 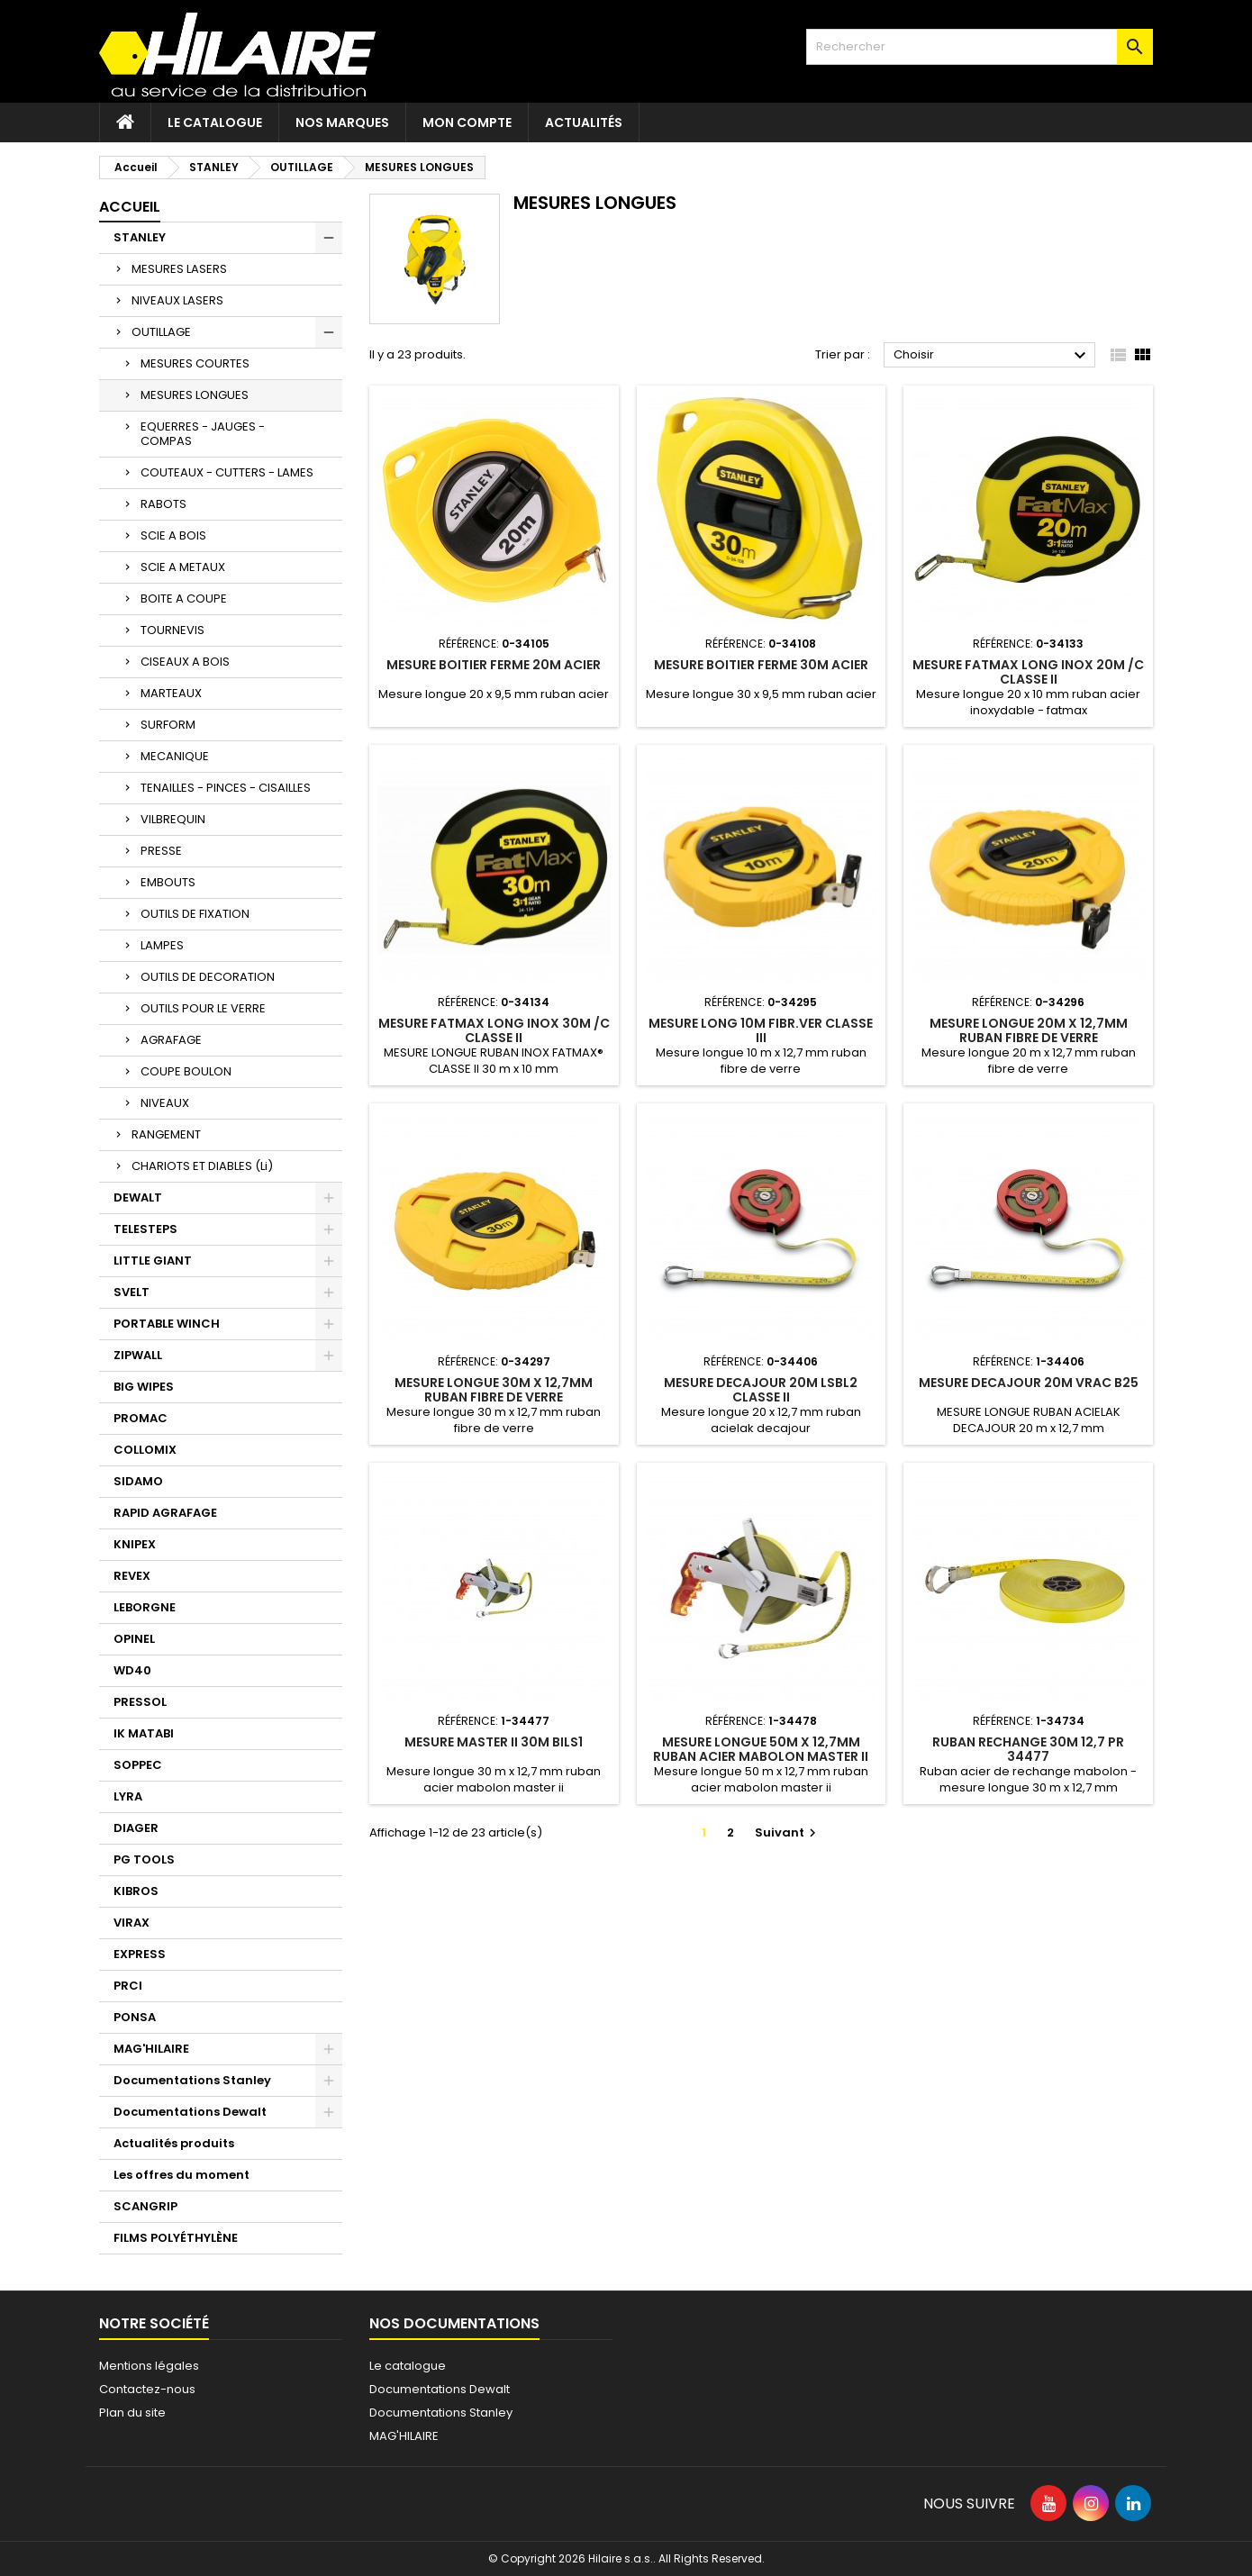 I want to click on OUTILS DE FIXATION, so click(x=195, y=913).